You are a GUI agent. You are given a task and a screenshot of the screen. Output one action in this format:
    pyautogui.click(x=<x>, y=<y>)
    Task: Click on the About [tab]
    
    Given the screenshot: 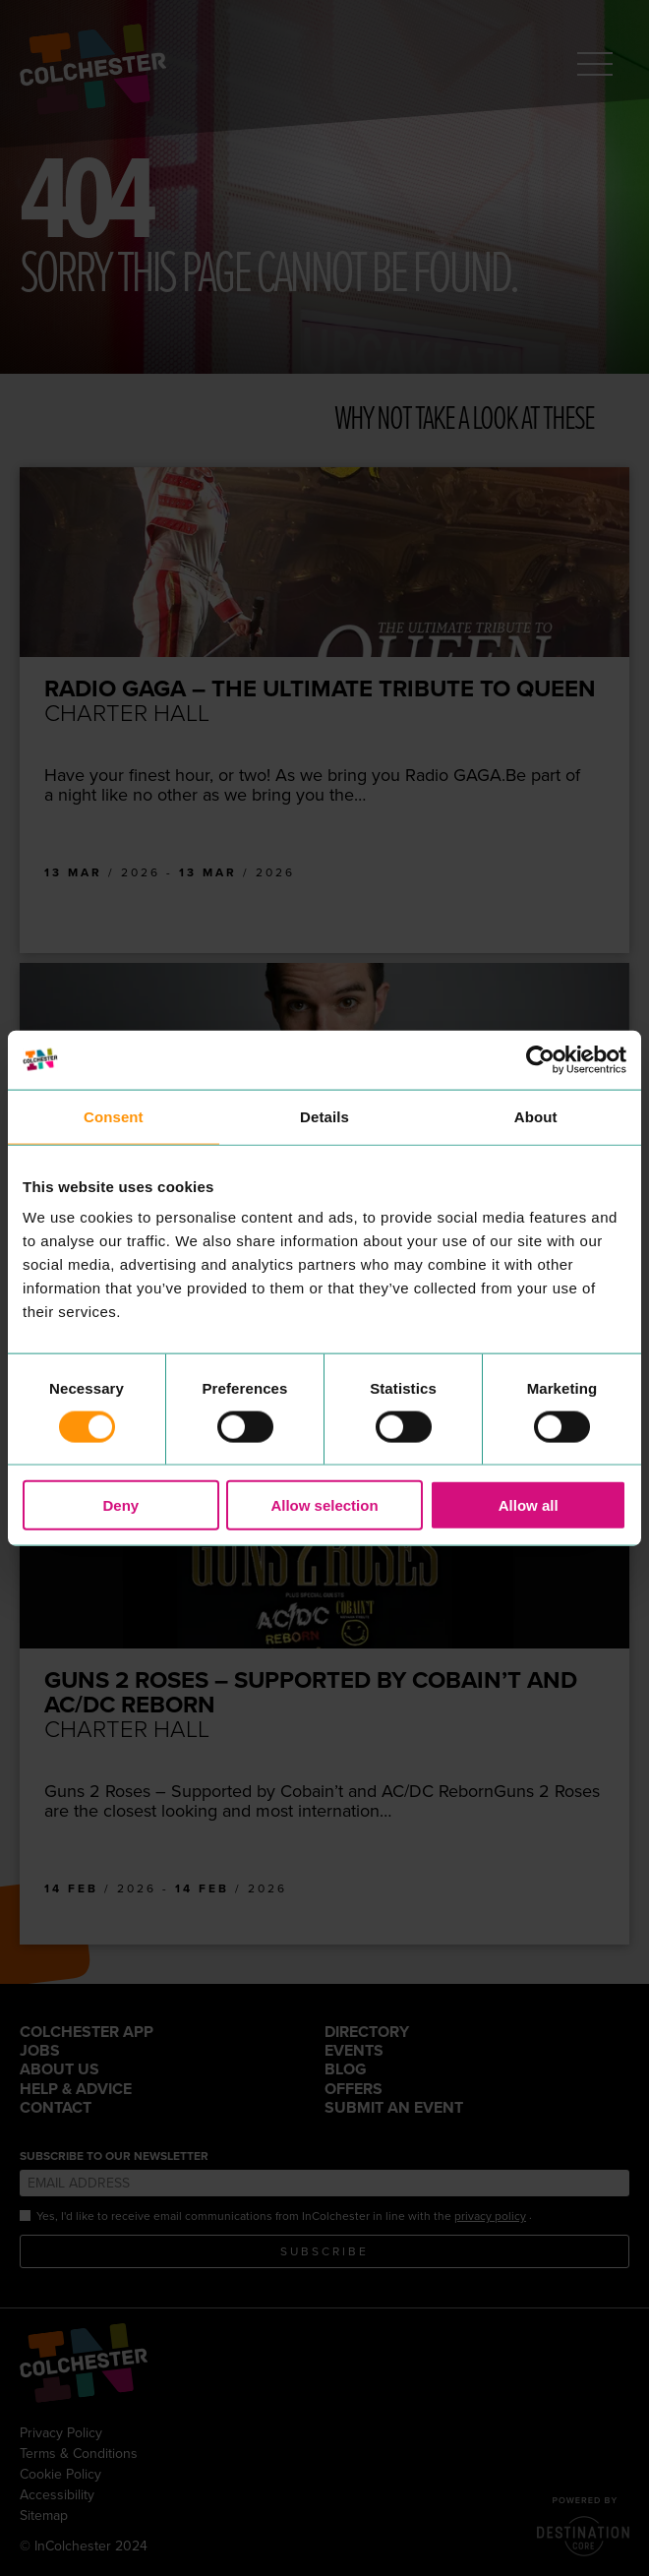 What is the action you would take?
    pyautogui.click(x=536, y=1116)
    